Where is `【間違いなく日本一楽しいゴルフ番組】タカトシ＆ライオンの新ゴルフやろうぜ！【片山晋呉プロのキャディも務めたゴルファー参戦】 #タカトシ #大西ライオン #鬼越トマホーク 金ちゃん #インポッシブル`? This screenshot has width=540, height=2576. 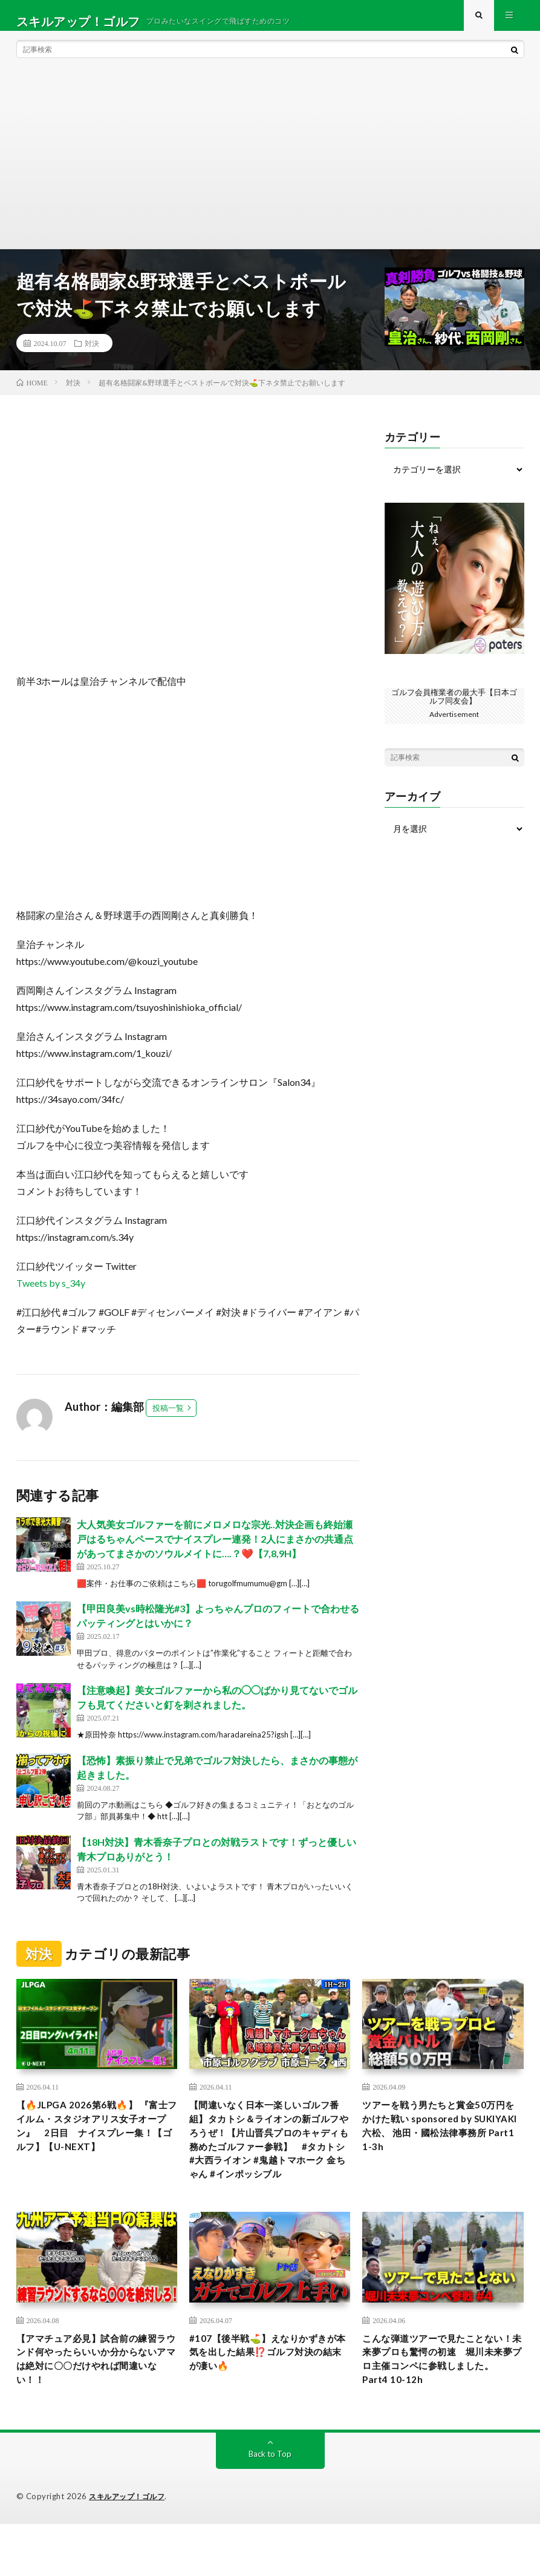
【間違いなく日本一楽しいゴルフ番組】タカトシ＆ライオンの新ゴルフやろうぜ！【片山晋呉プロのキャディも務めたゴルファー参戦】 #タカトシ #大西ライオン #鬼越トマホーク 金ちゃん #インポッシブル is located at coordinates (269, 2167).